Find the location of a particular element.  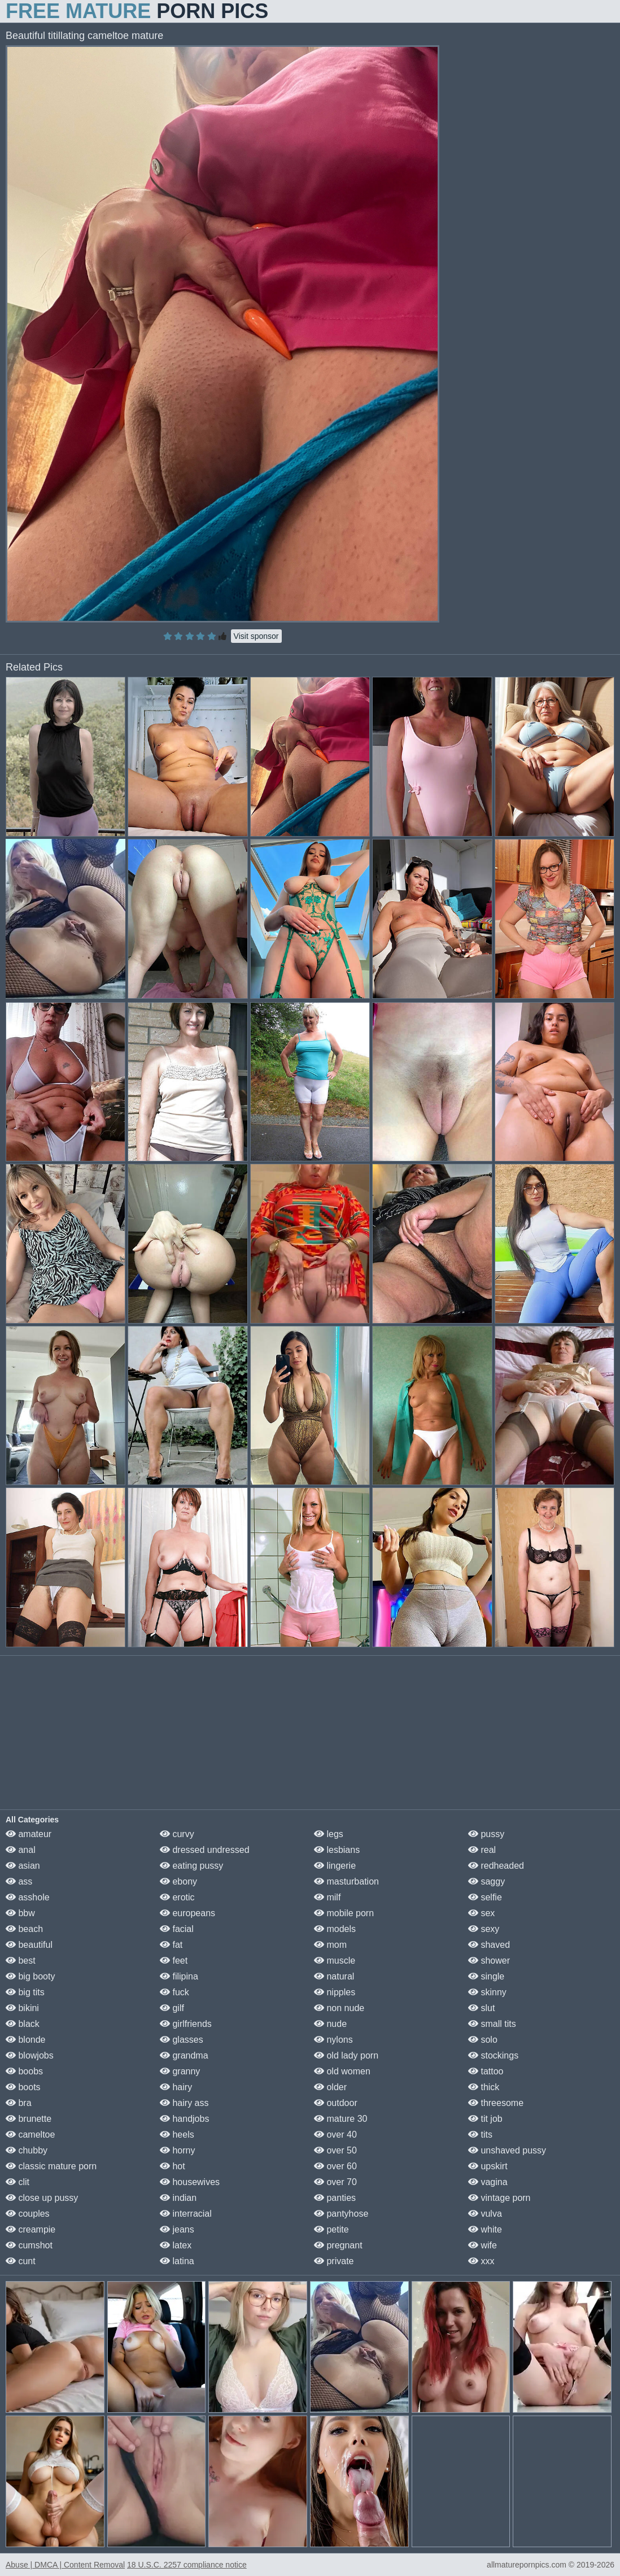

clit is located at coordinates (17, 2182).